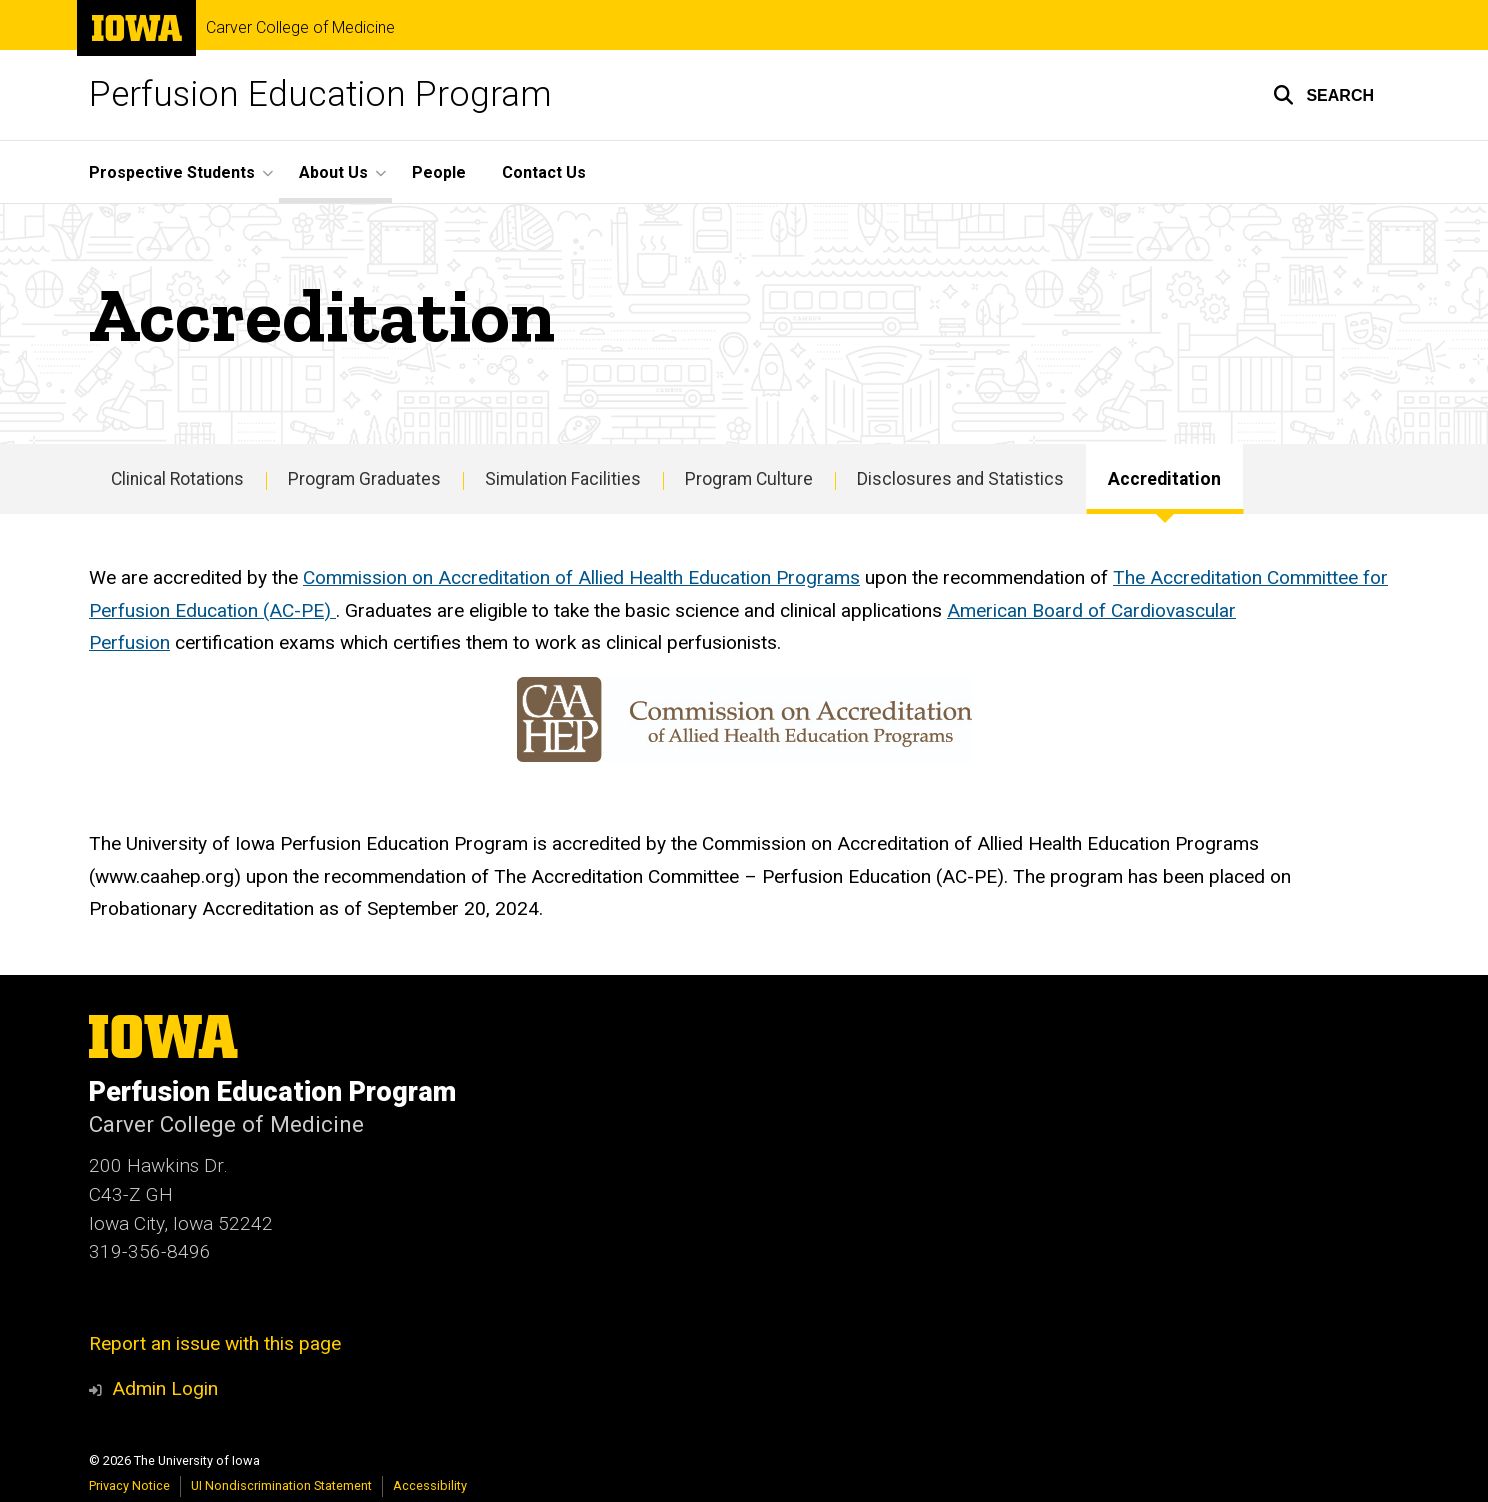 This screenshot has height=1502, width=1488. I want to click on Admin Login, so click(165, 1388).